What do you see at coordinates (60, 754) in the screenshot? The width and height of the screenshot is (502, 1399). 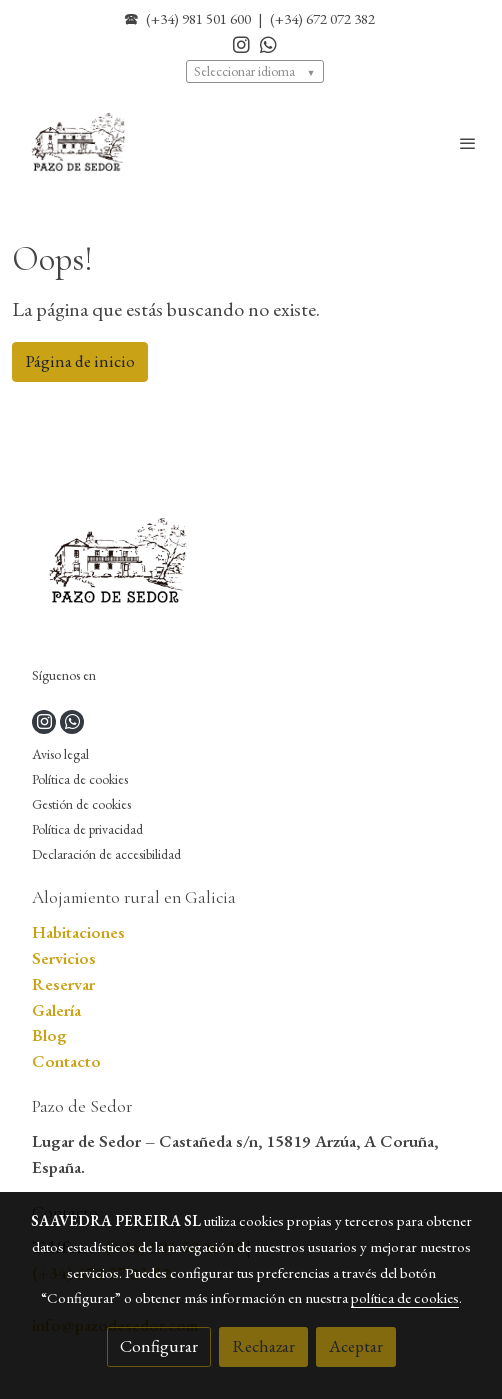 I see `Aviso legal` at bounding box center [60, 754].